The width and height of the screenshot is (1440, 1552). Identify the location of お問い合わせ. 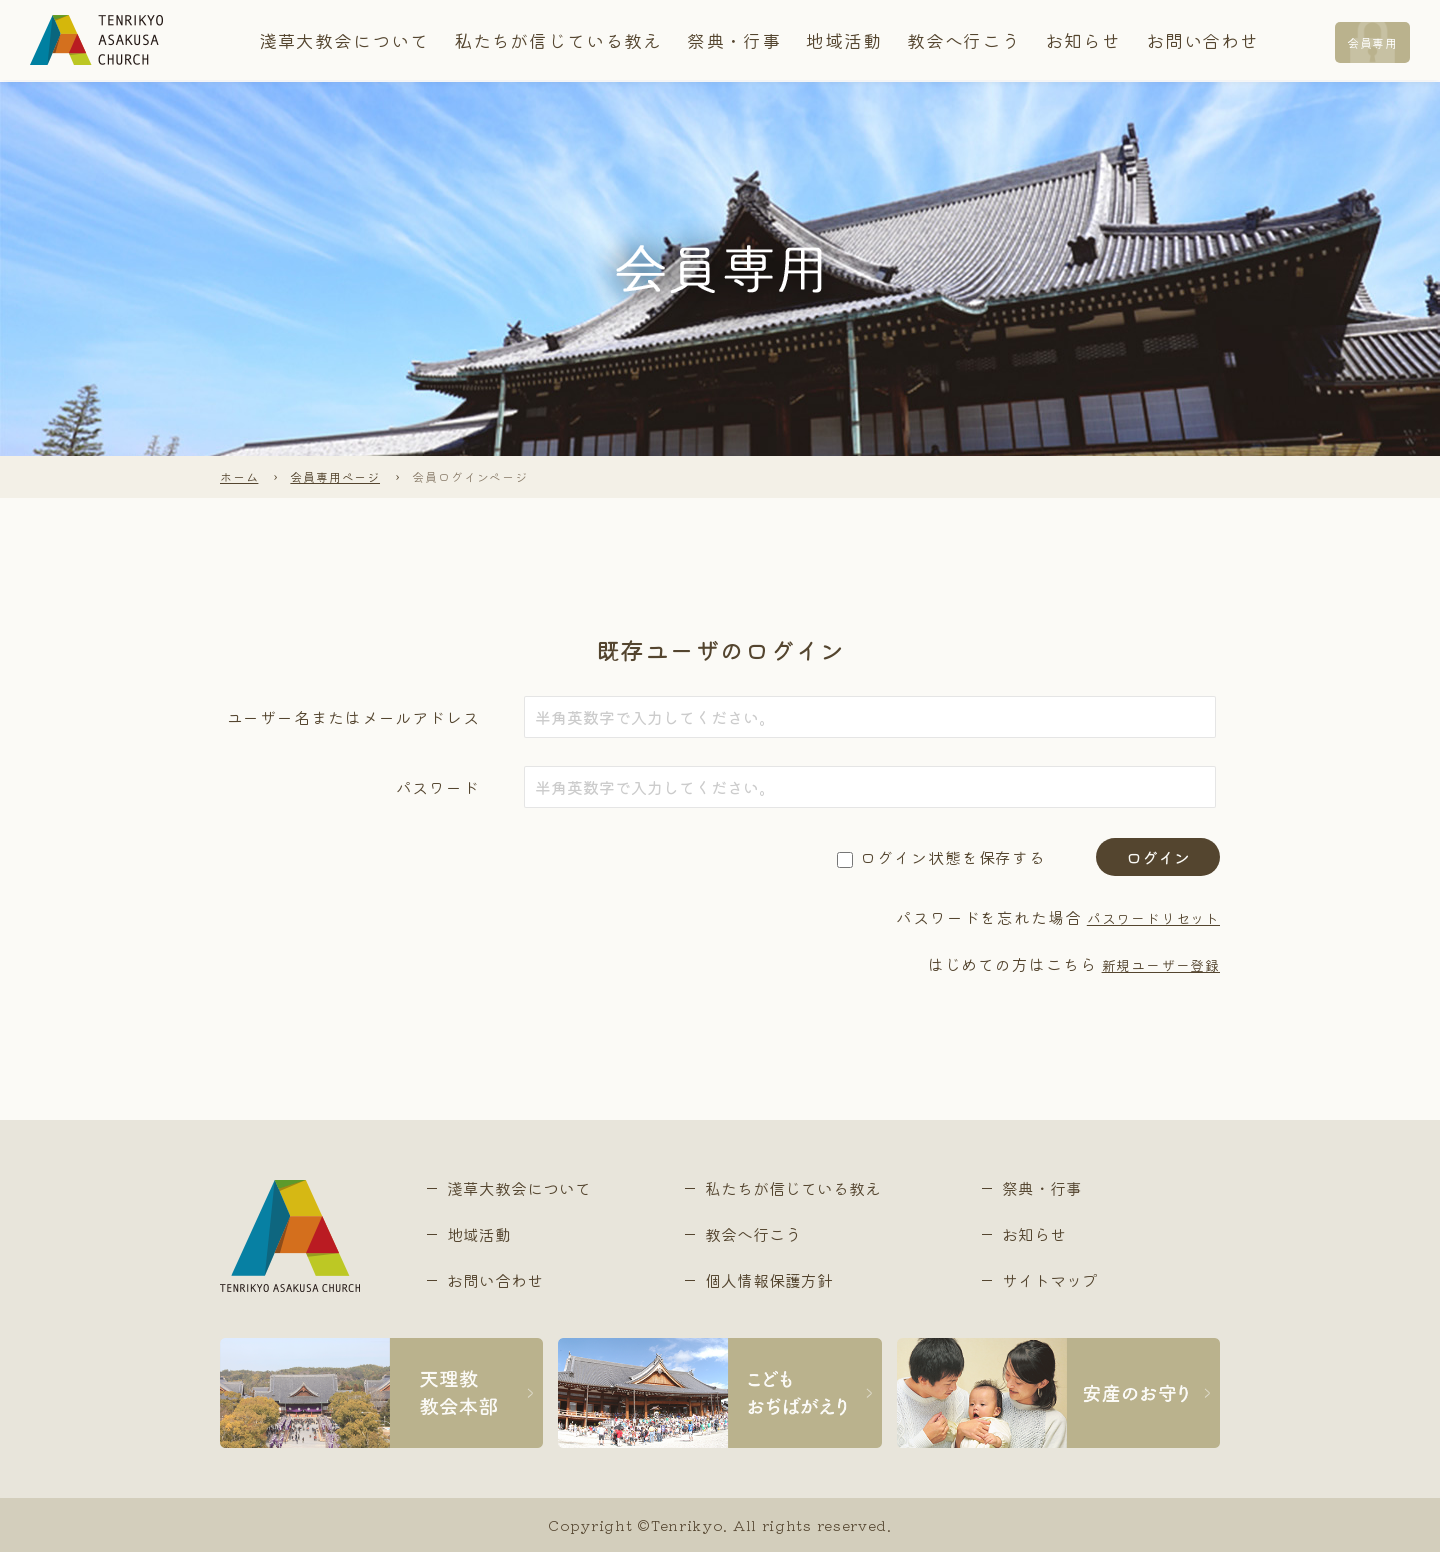
(1140, 40).